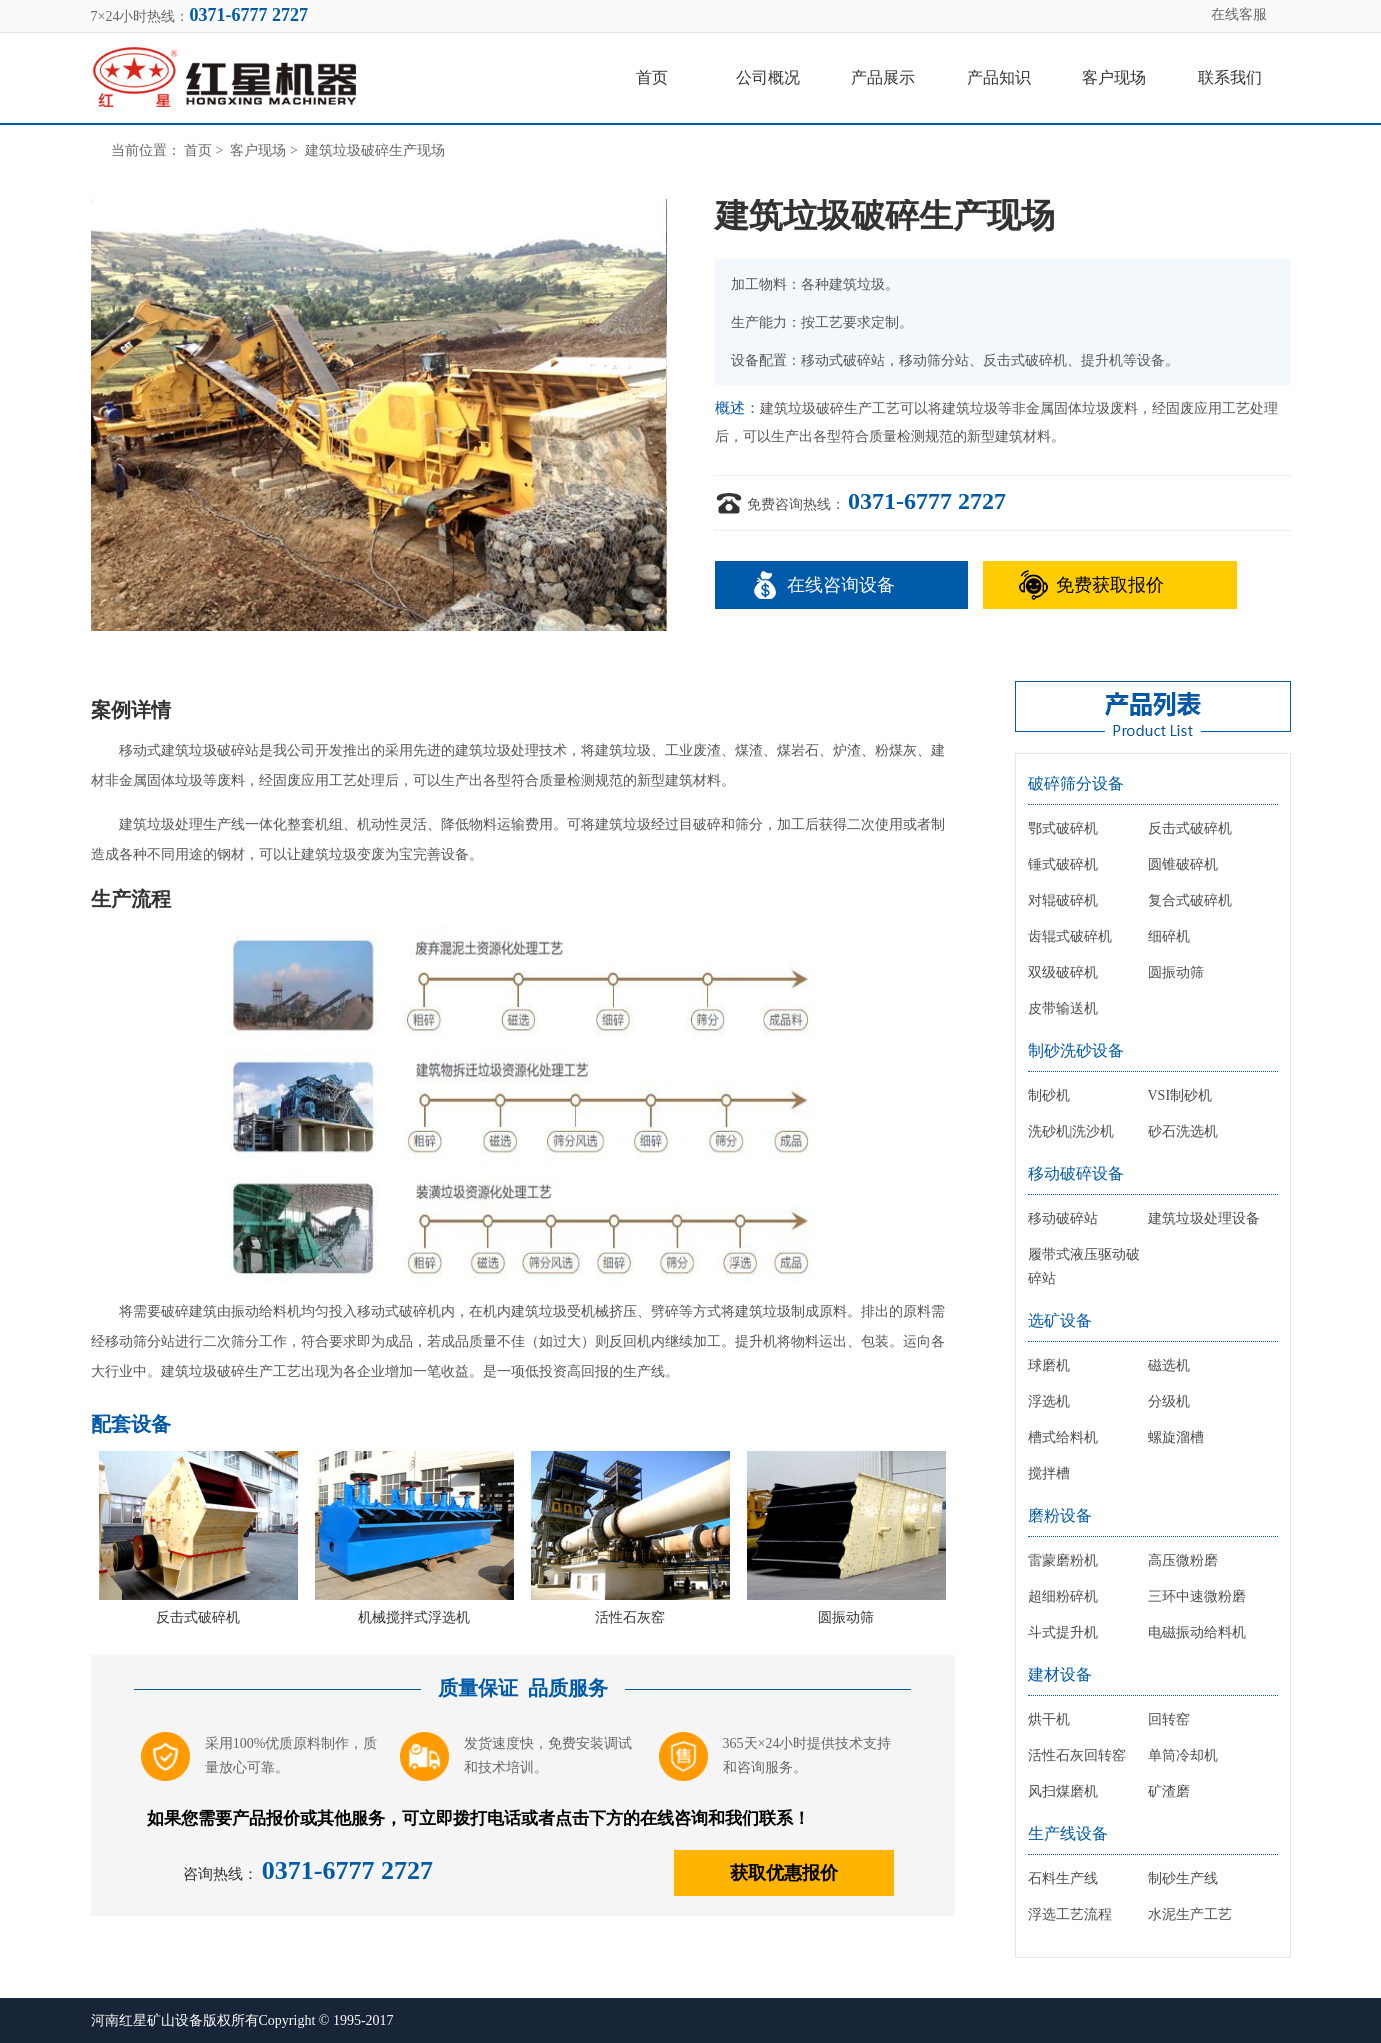 This screenshot has height=2043, width=1381. I want to click on 矿渣磨, so click(1169, 1791).